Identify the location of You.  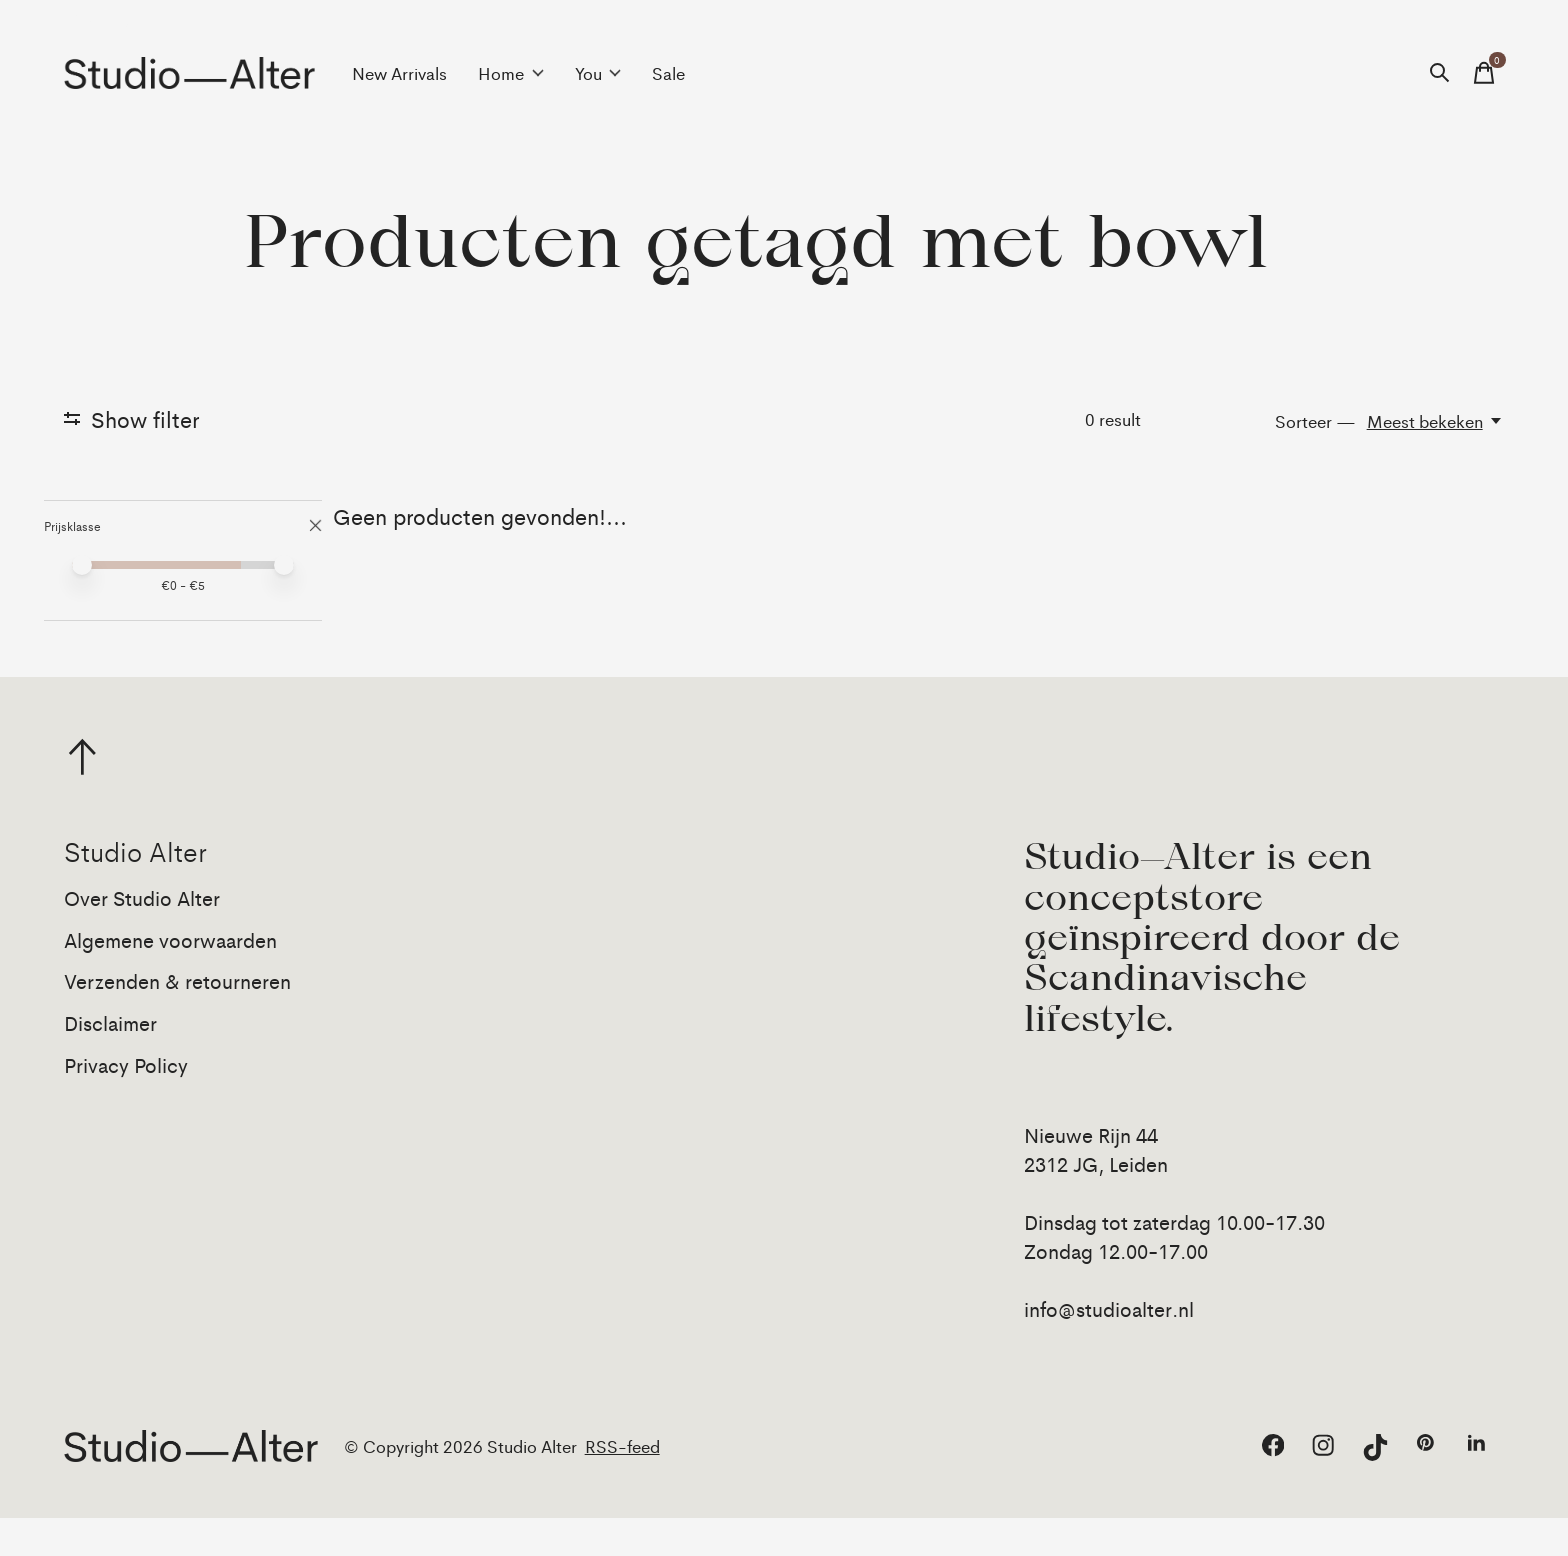
(598, 73).